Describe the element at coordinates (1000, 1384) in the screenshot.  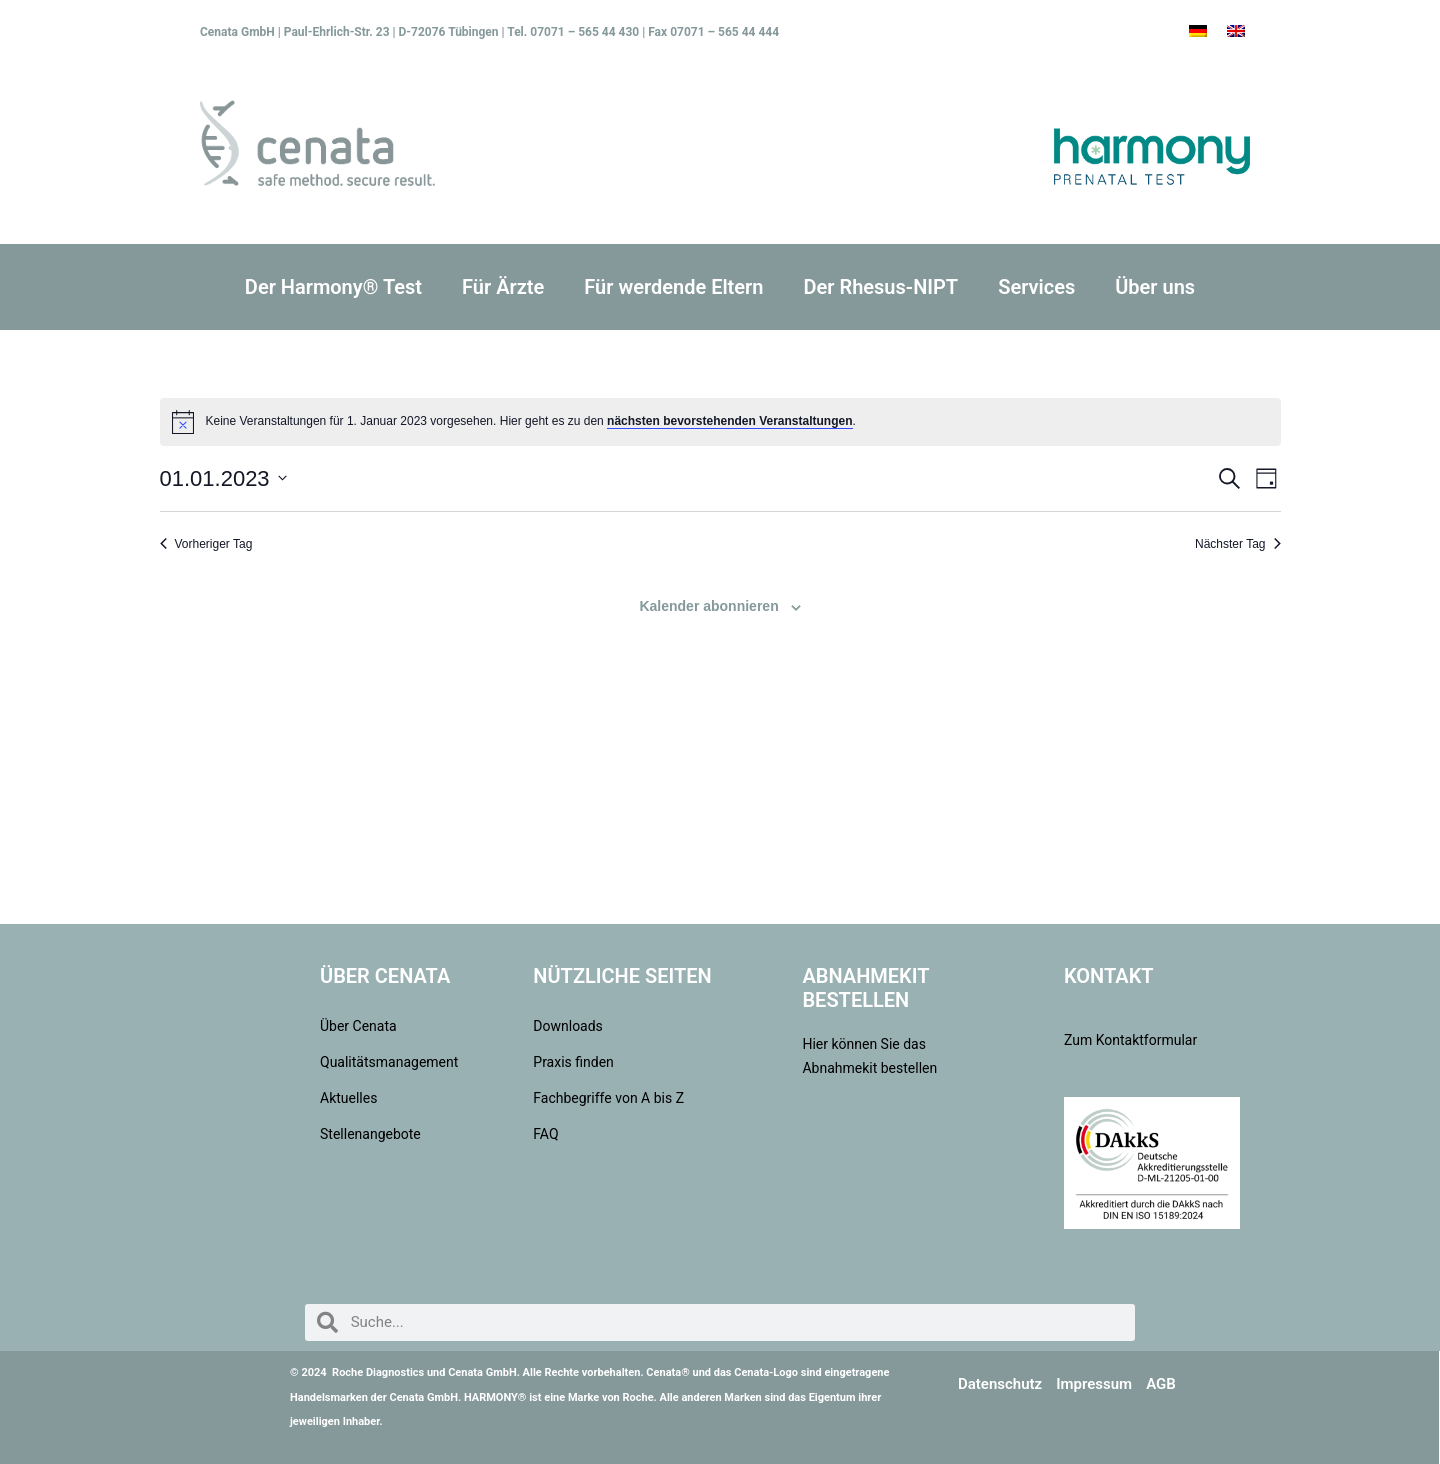
I see `Datenschutz` at that location.